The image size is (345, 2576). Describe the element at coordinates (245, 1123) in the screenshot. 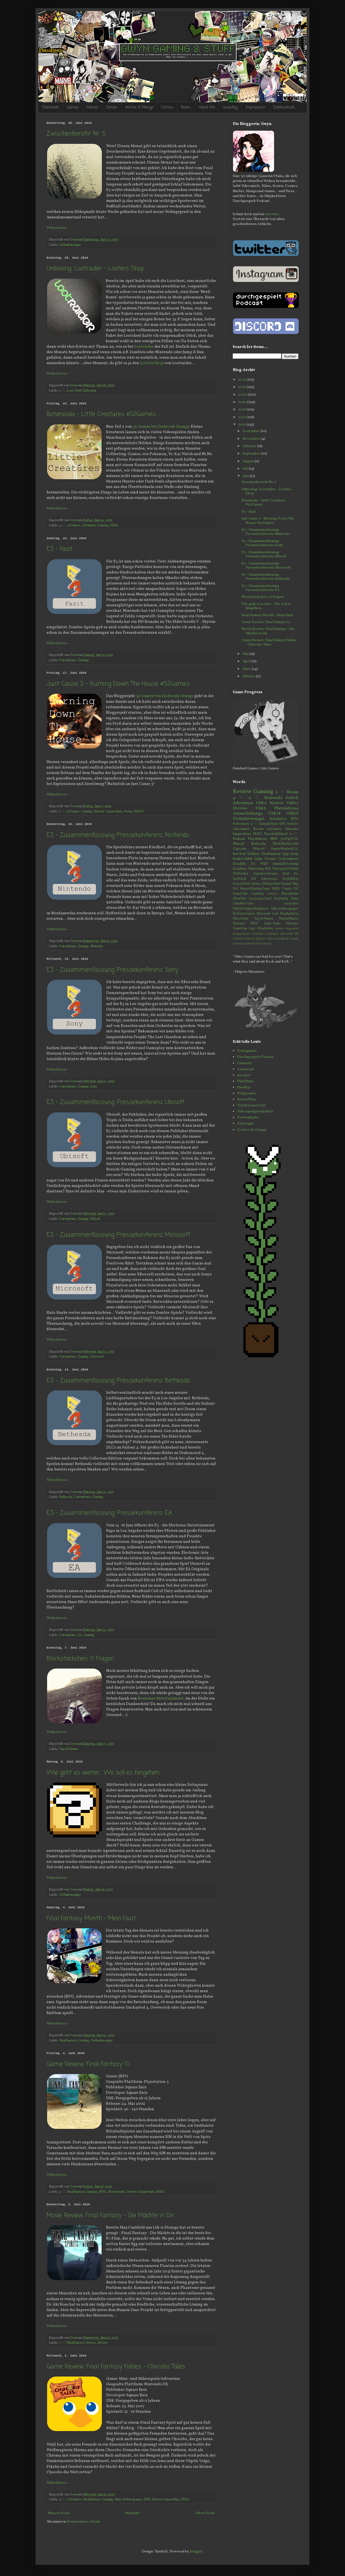

I see `Zeitzeugin` at that location.